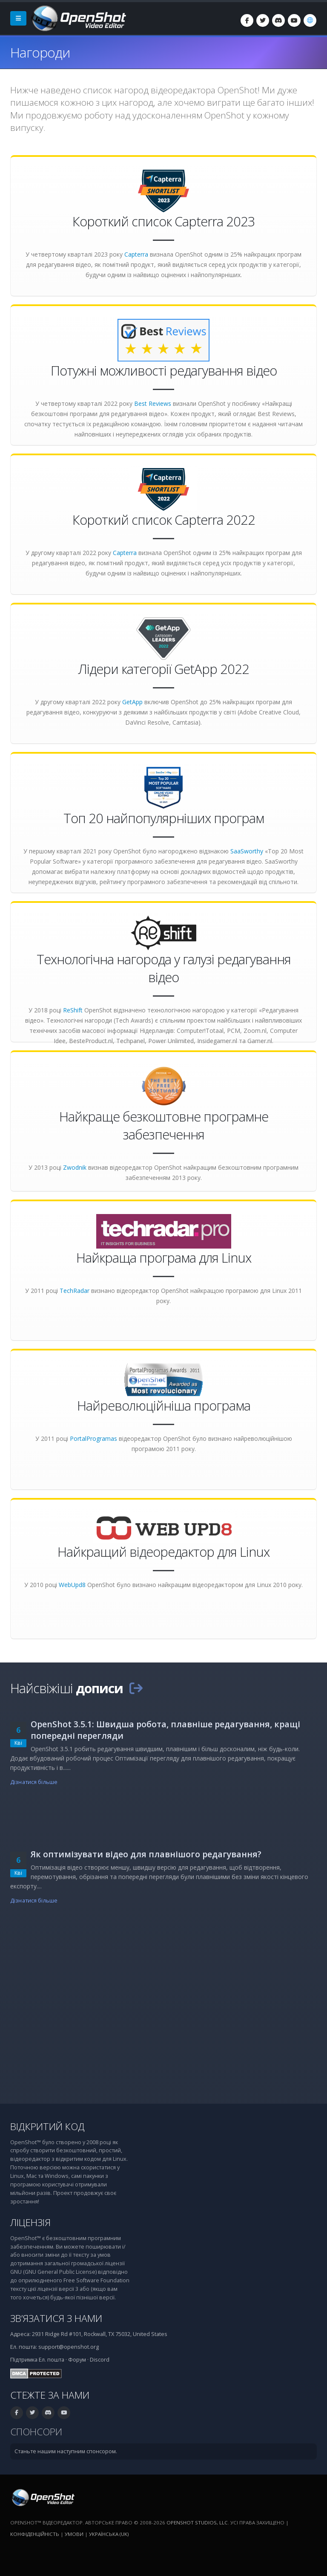 The height and width of the screenshot is (2576, 327). Describe the element at coordinates (197, 2522) in the screenshot. I see `OpenShot Studios, LLC` at that location.